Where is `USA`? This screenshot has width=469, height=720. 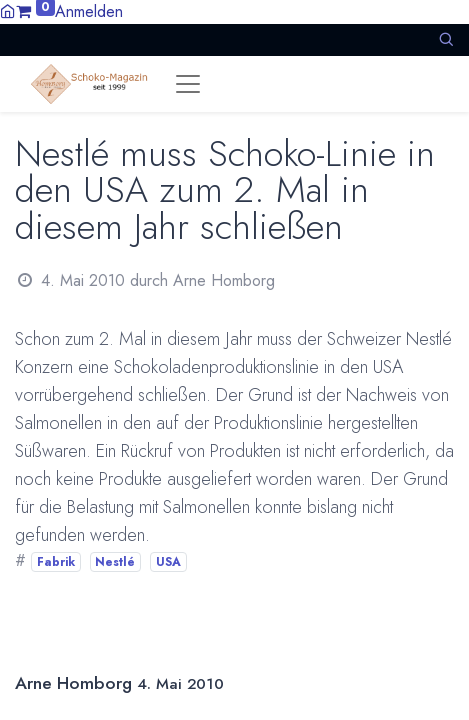 USA is located at coordinates (168, 562).